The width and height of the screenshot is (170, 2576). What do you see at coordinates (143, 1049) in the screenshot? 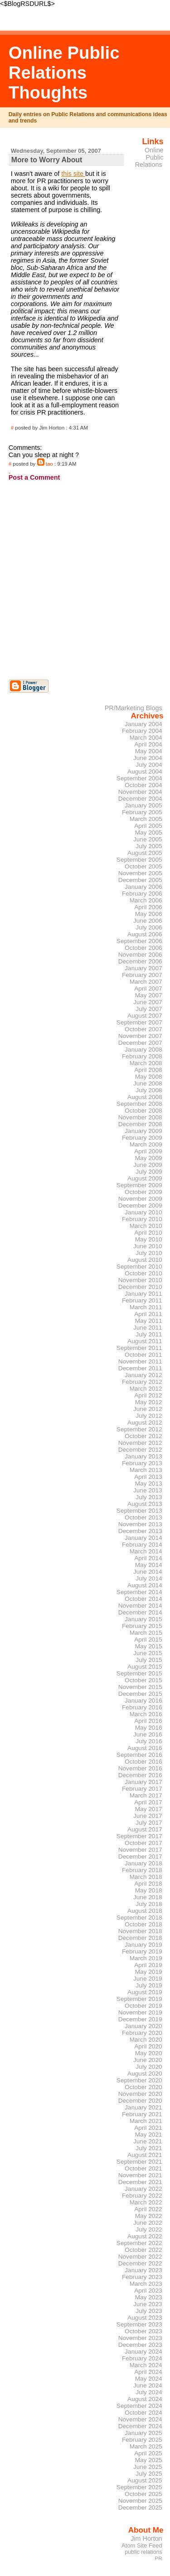
I see `January 2008` at bounding box center [143, 1049].